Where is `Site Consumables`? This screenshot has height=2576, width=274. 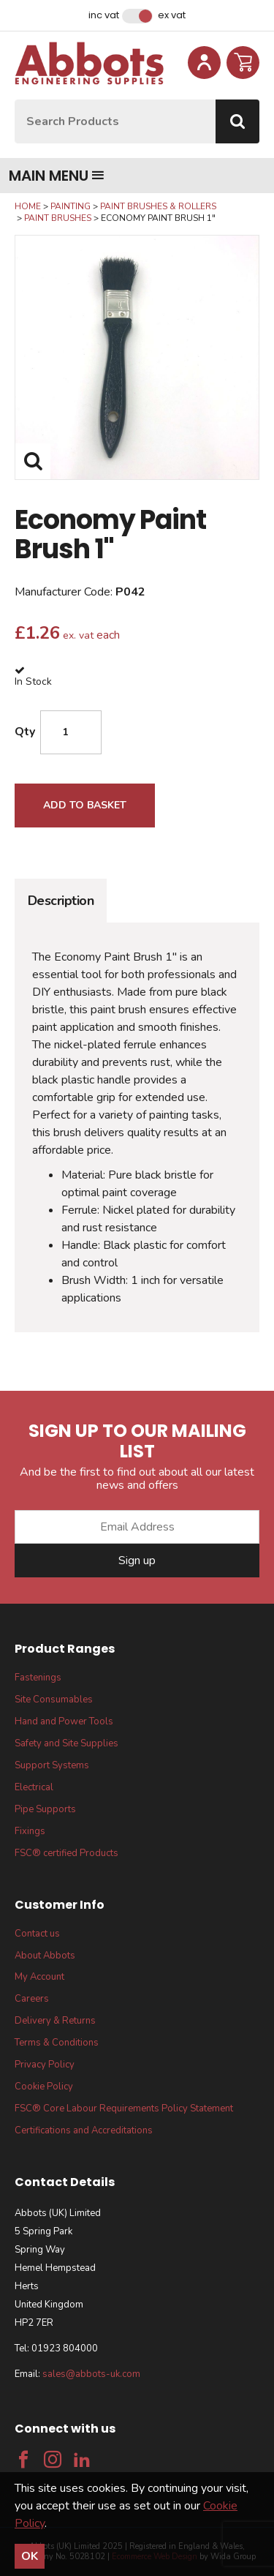
Site Consumables is located at coordinates (54, 1699).